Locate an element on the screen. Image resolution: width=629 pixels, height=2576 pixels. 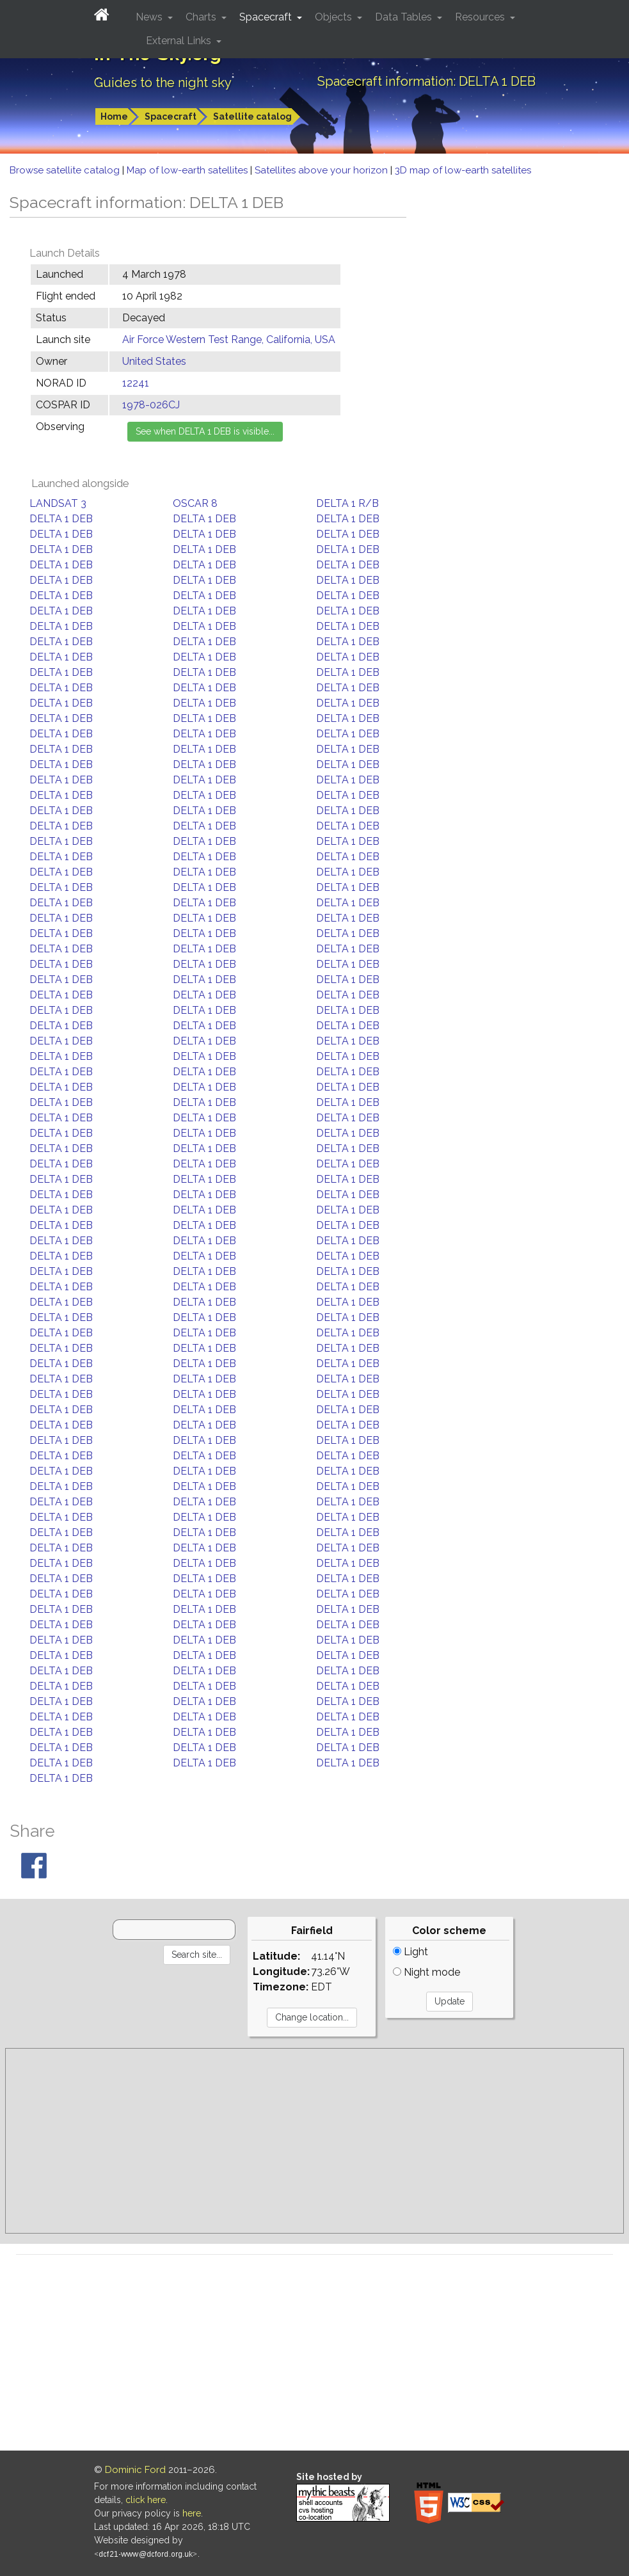
3D map of low-earth satellites is located at coordinates (463, 170).